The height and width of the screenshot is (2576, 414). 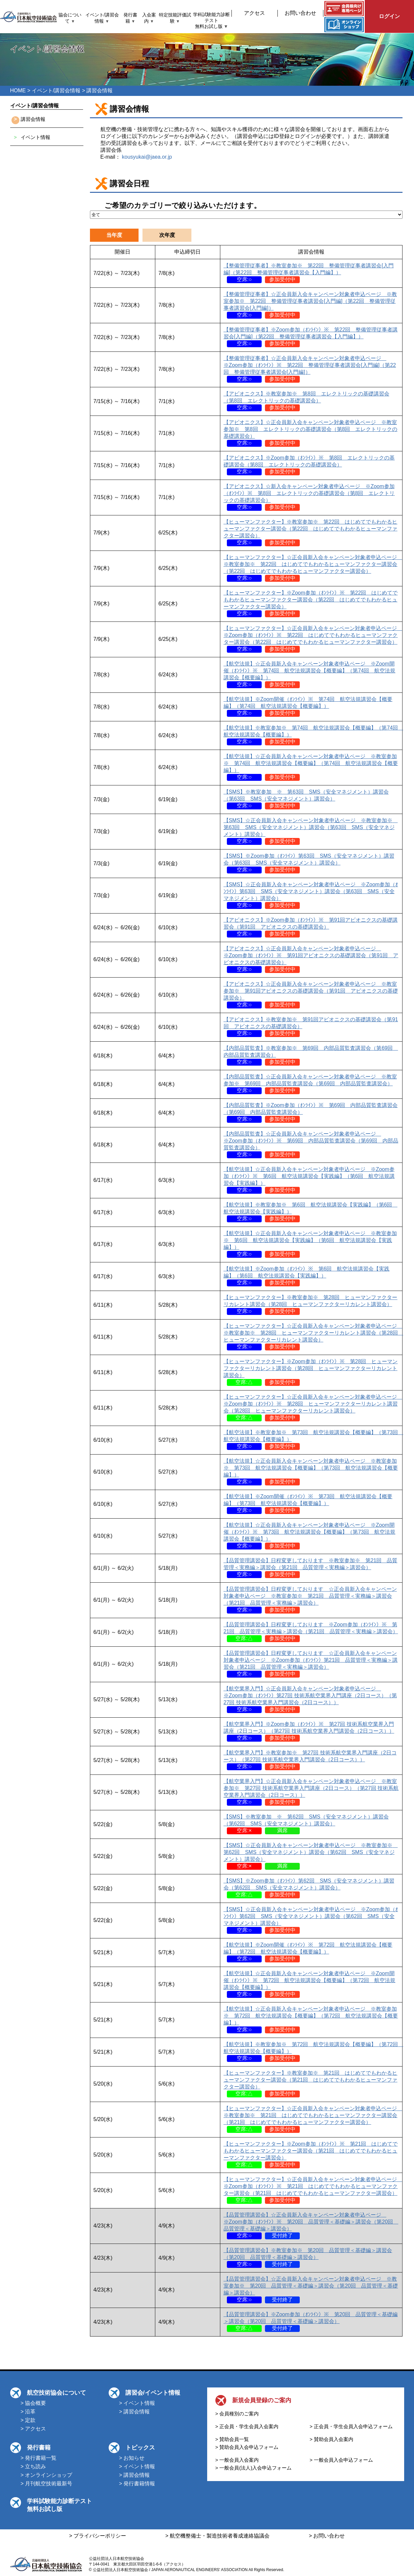 I want to click on 当年度, so click(x=114, y=235).